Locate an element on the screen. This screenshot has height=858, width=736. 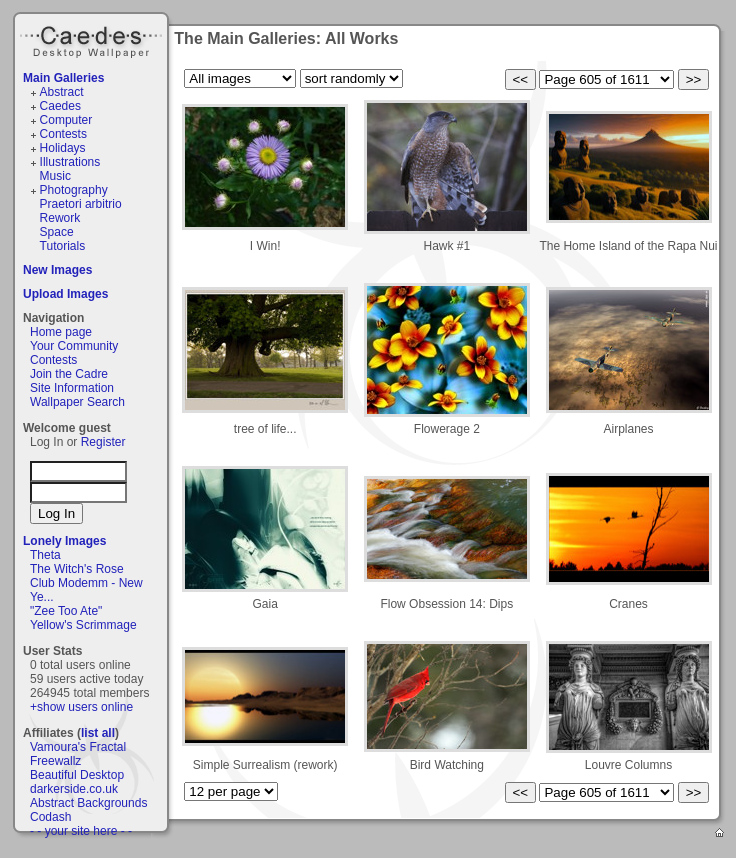
Your Community is located at coordinates (74, 346).